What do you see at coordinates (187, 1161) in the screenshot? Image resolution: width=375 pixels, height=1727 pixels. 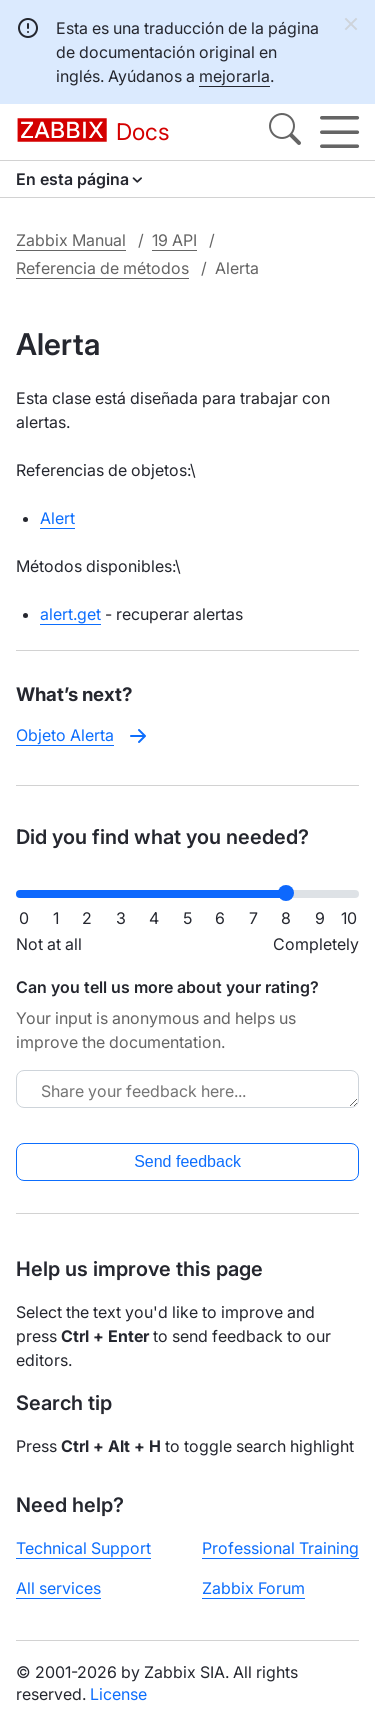 I see `Send feedback` at bounding box center [187, 1161].